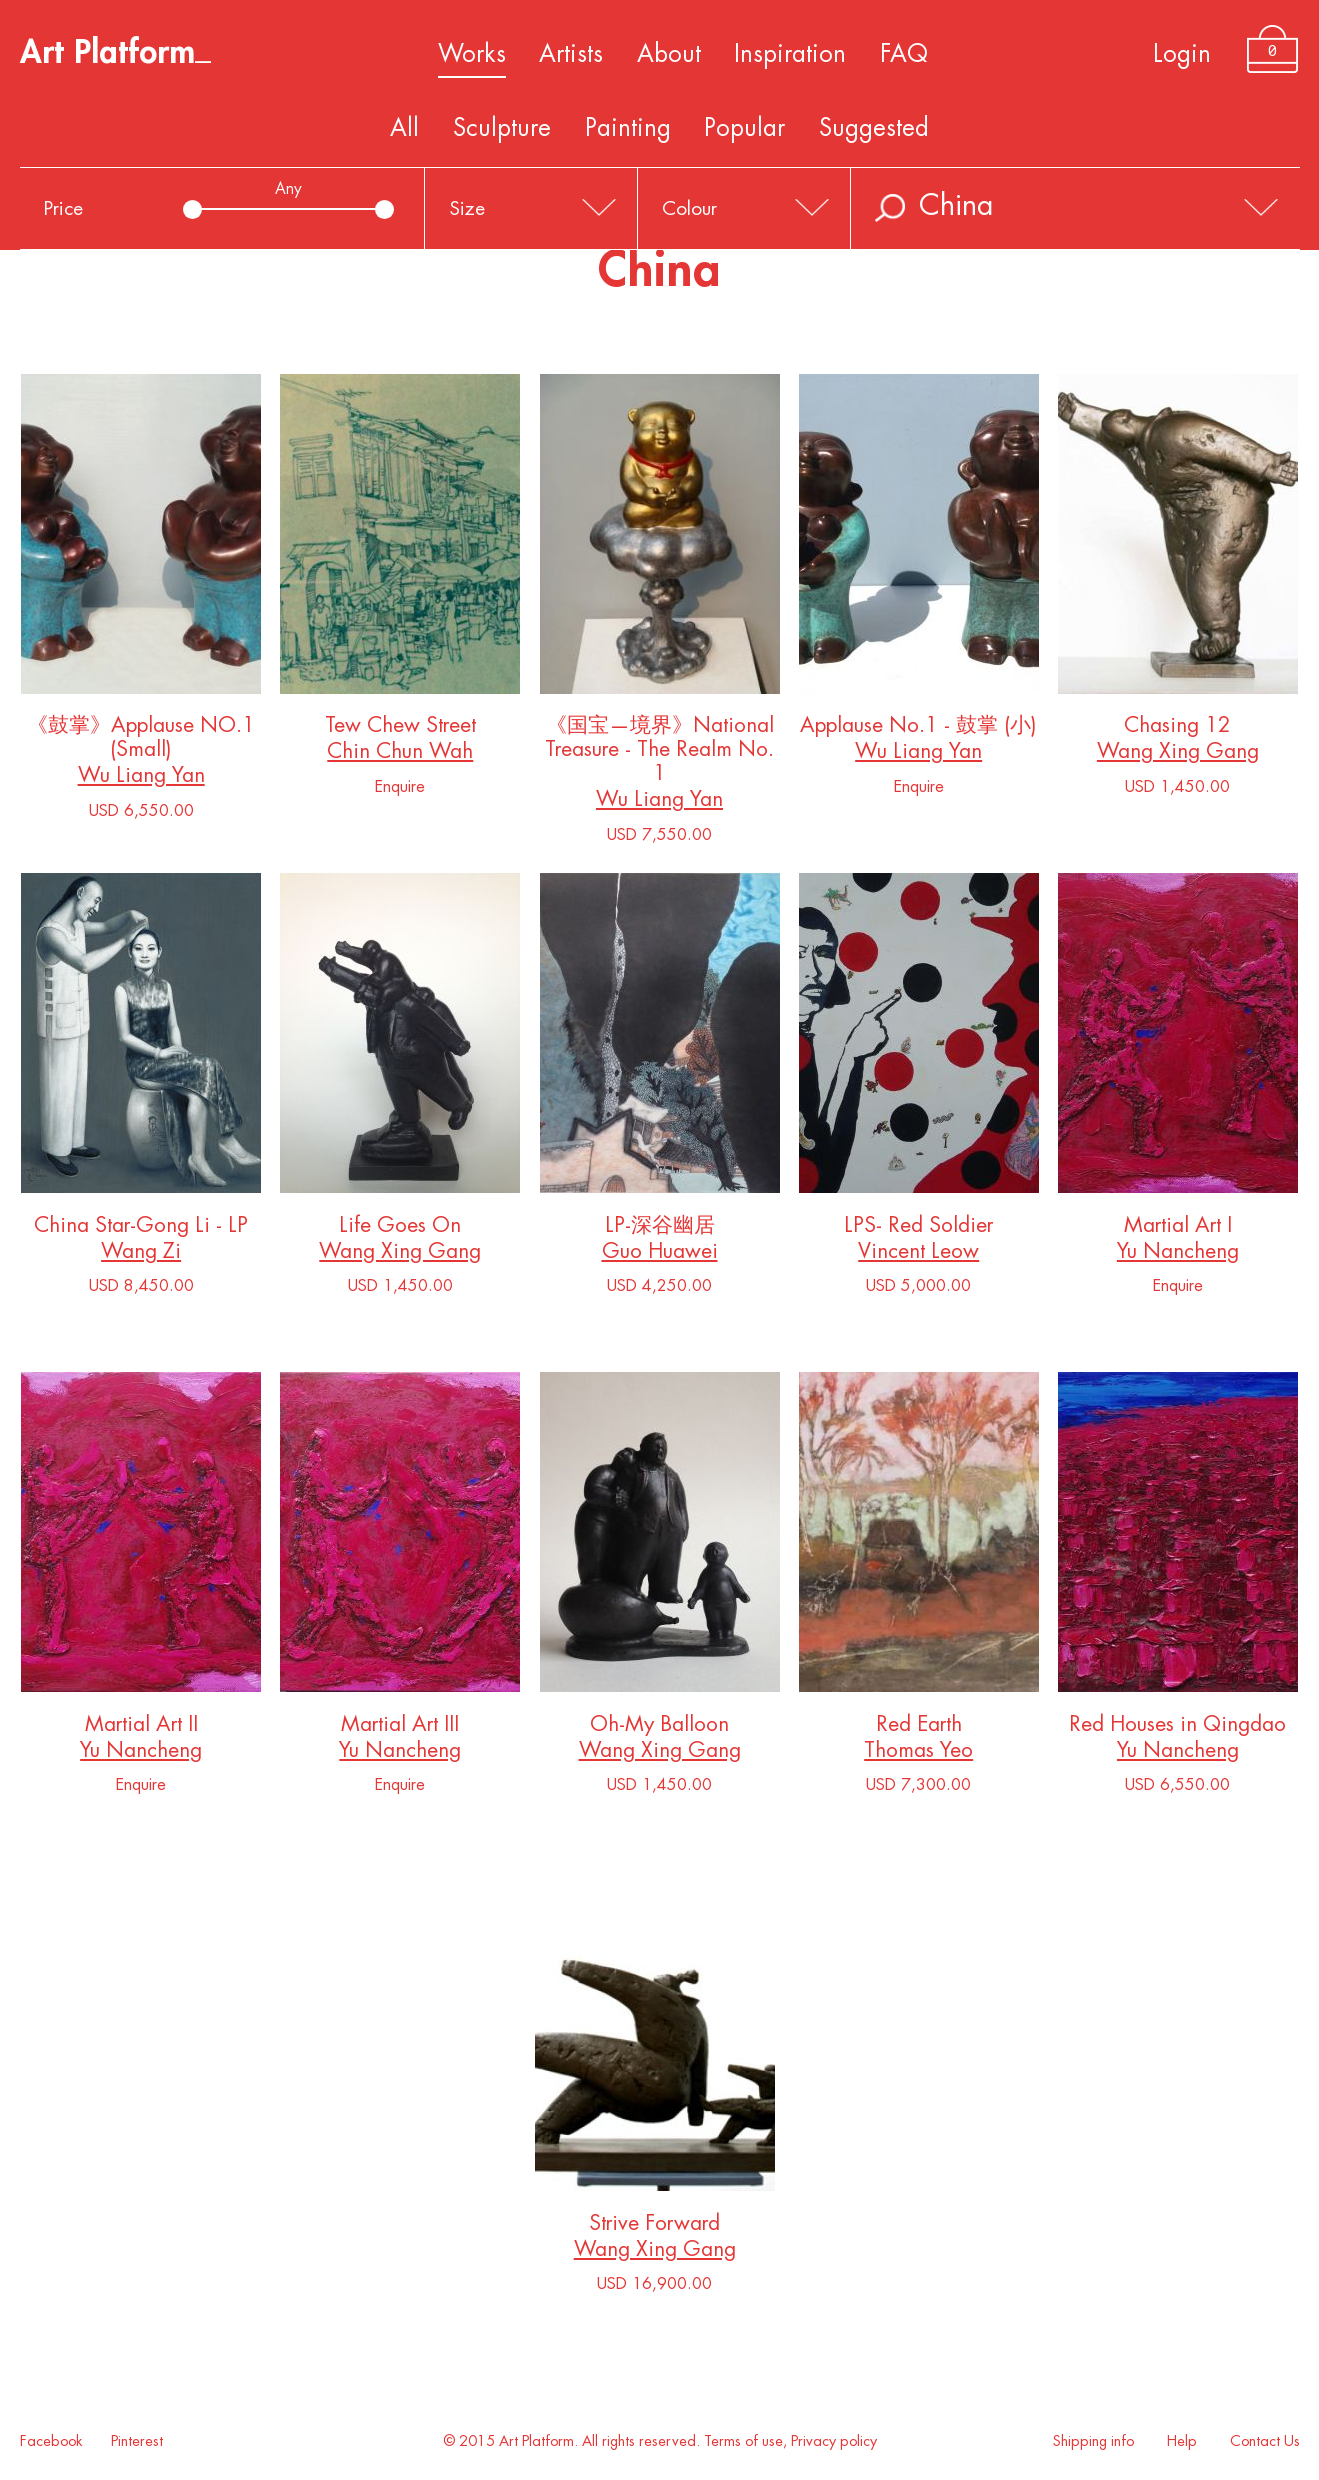 This screenshot has width=1319, height=2480. What do you see at coordinates (743, 2441) in the screenshot?
I see `Terms of use` at bounding box center [743, 2441].